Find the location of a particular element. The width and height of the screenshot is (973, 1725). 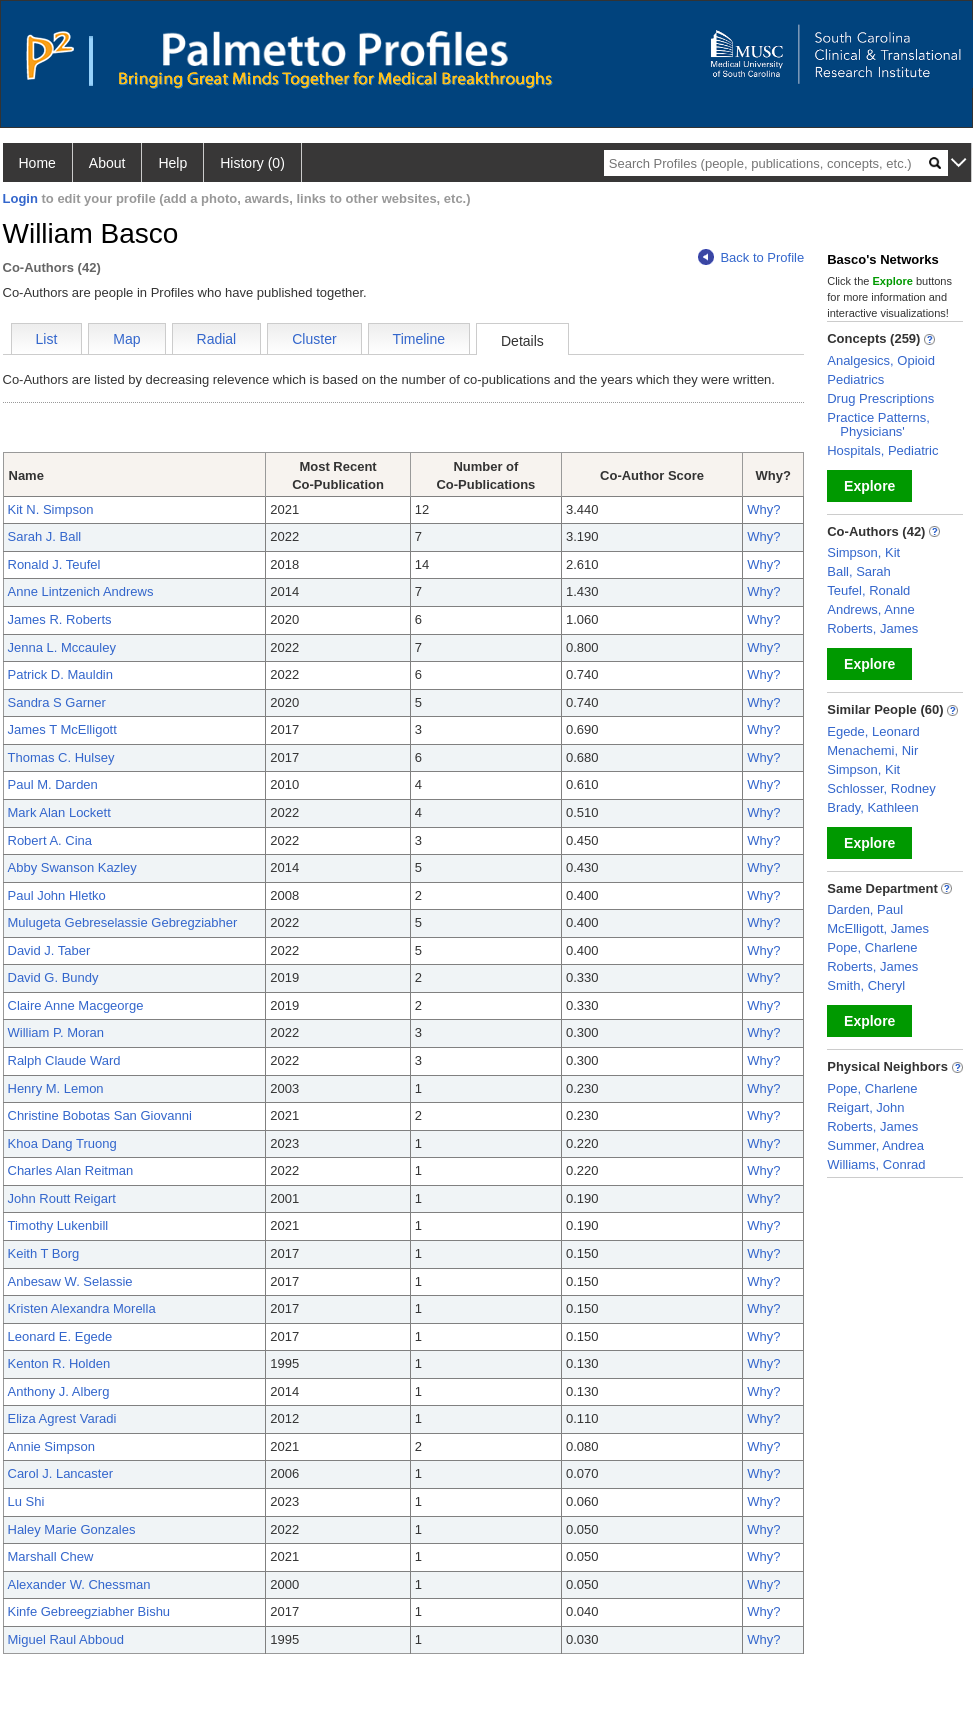

Henry M. Lemon is located at coordinates (56, 1088).